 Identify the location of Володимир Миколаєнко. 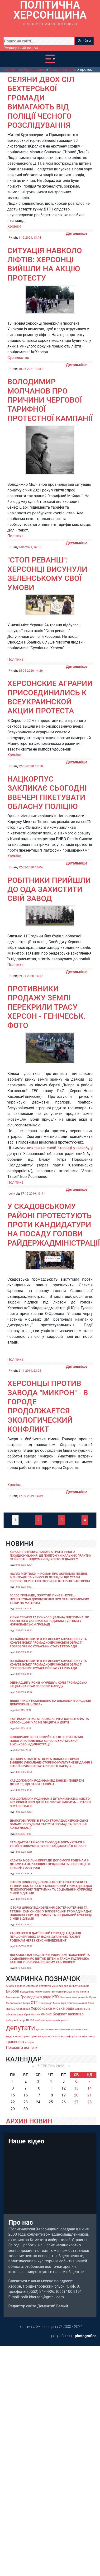
(35, 1991).